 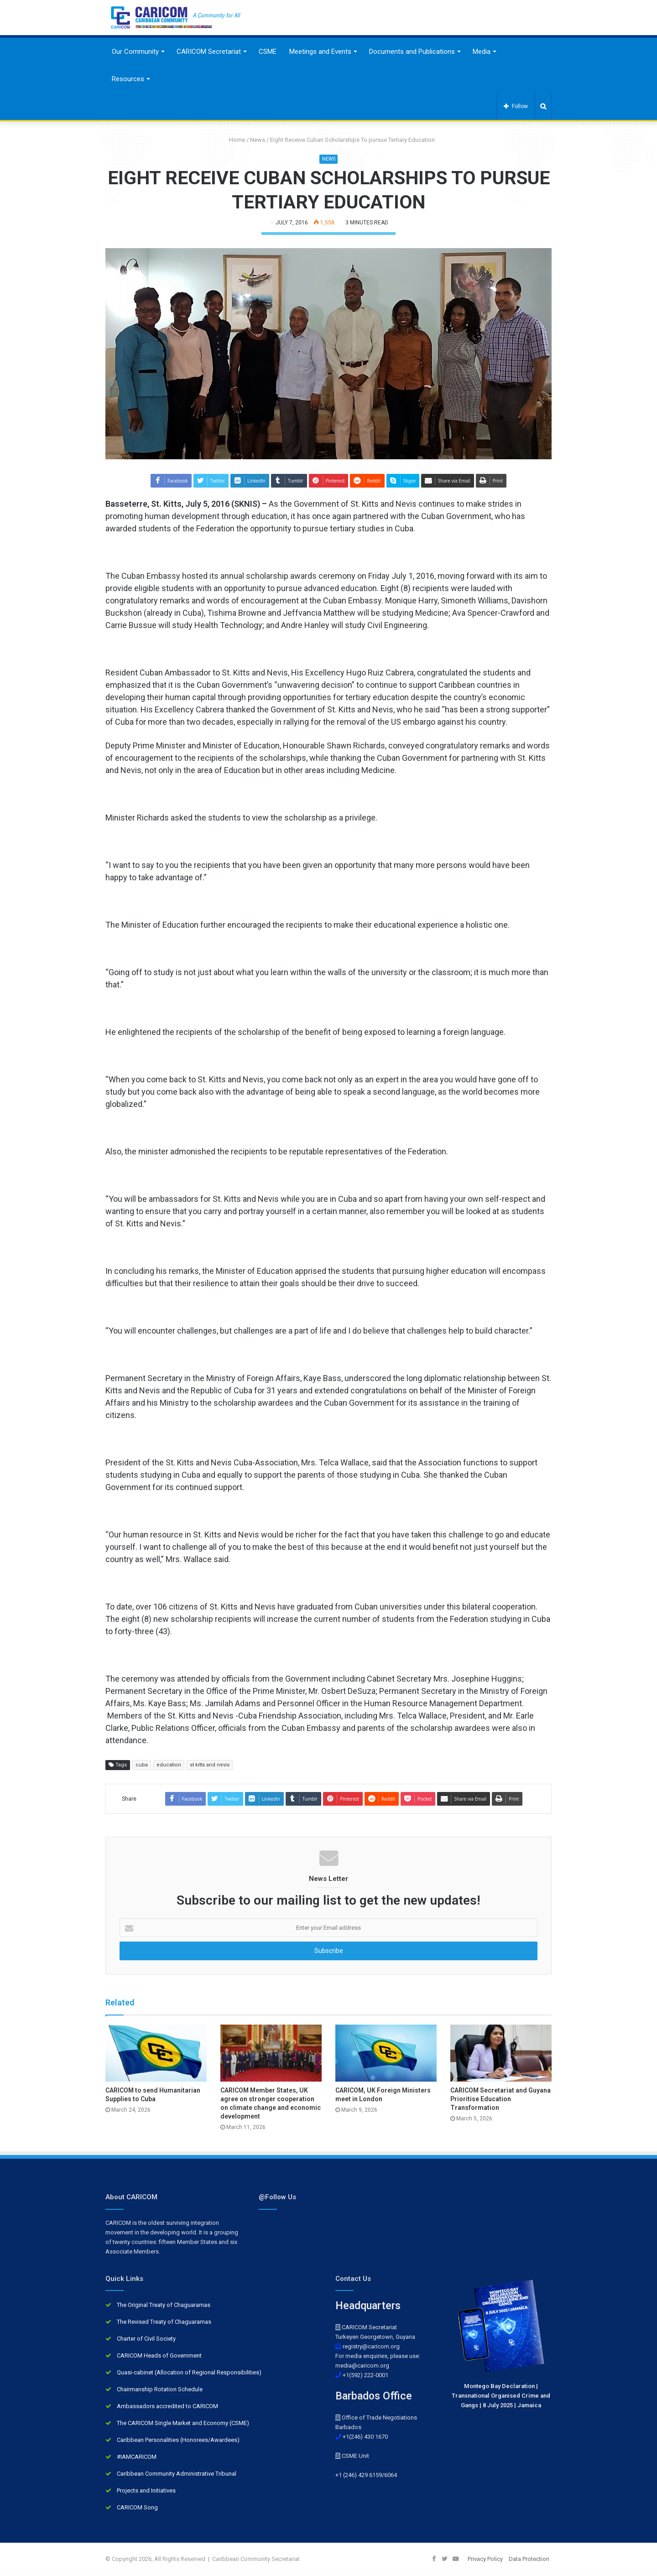 I want to click on [CARICOM Secretariat and Guyana Prioritise Education Transformation], so click(x=501, y=2053).